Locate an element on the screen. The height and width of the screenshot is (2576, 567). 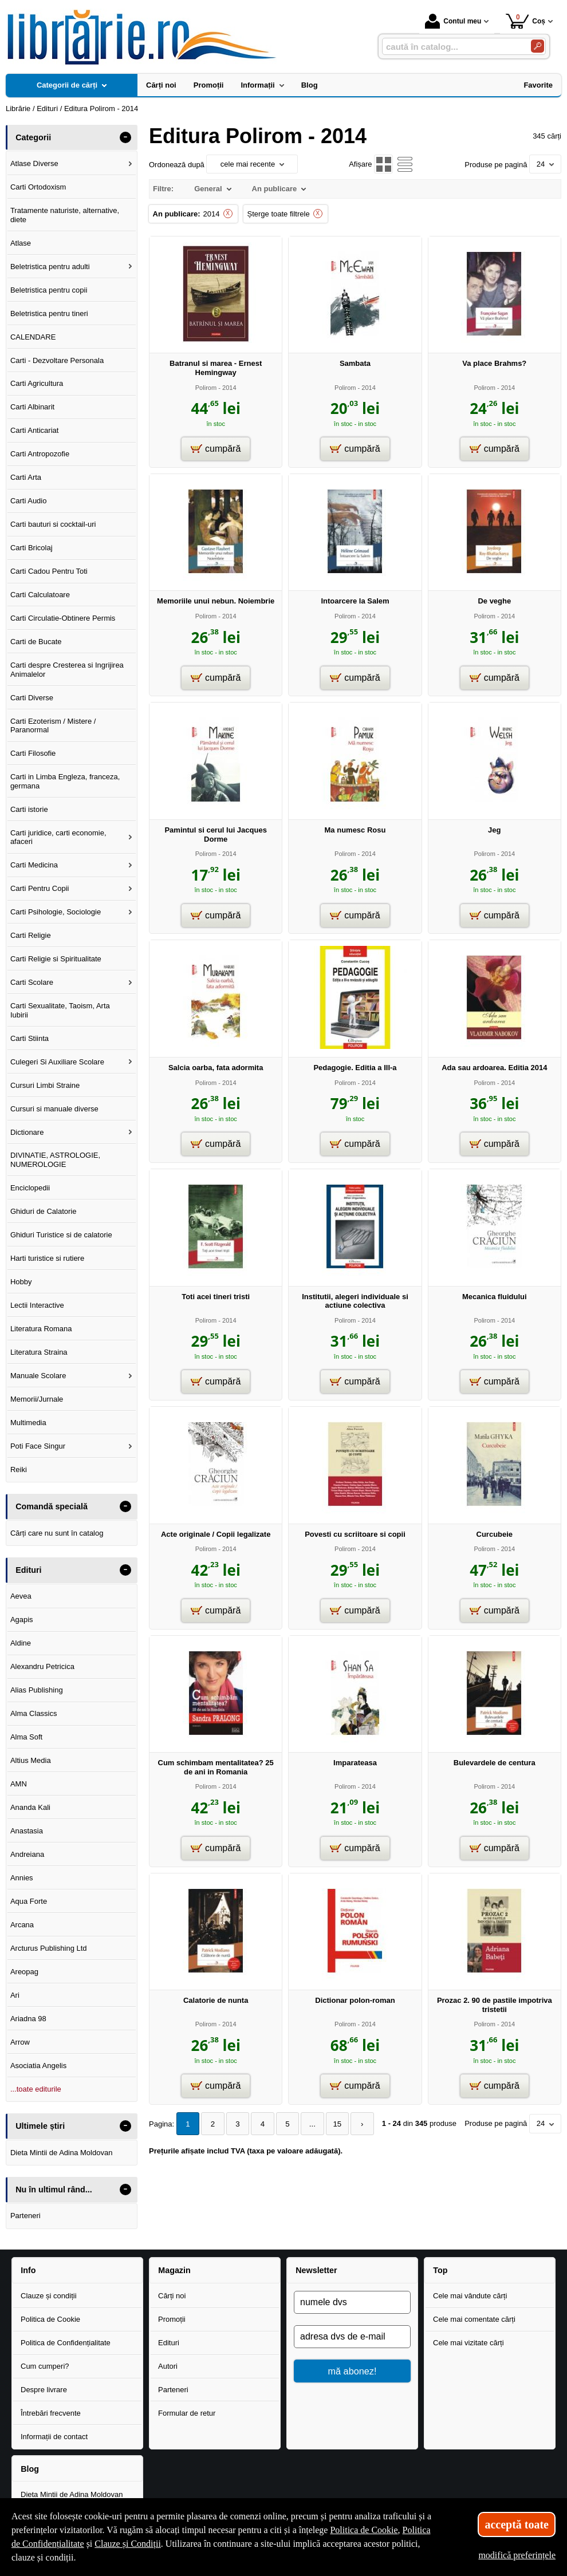
Alma Soft is located at coordinates (26, 1737).